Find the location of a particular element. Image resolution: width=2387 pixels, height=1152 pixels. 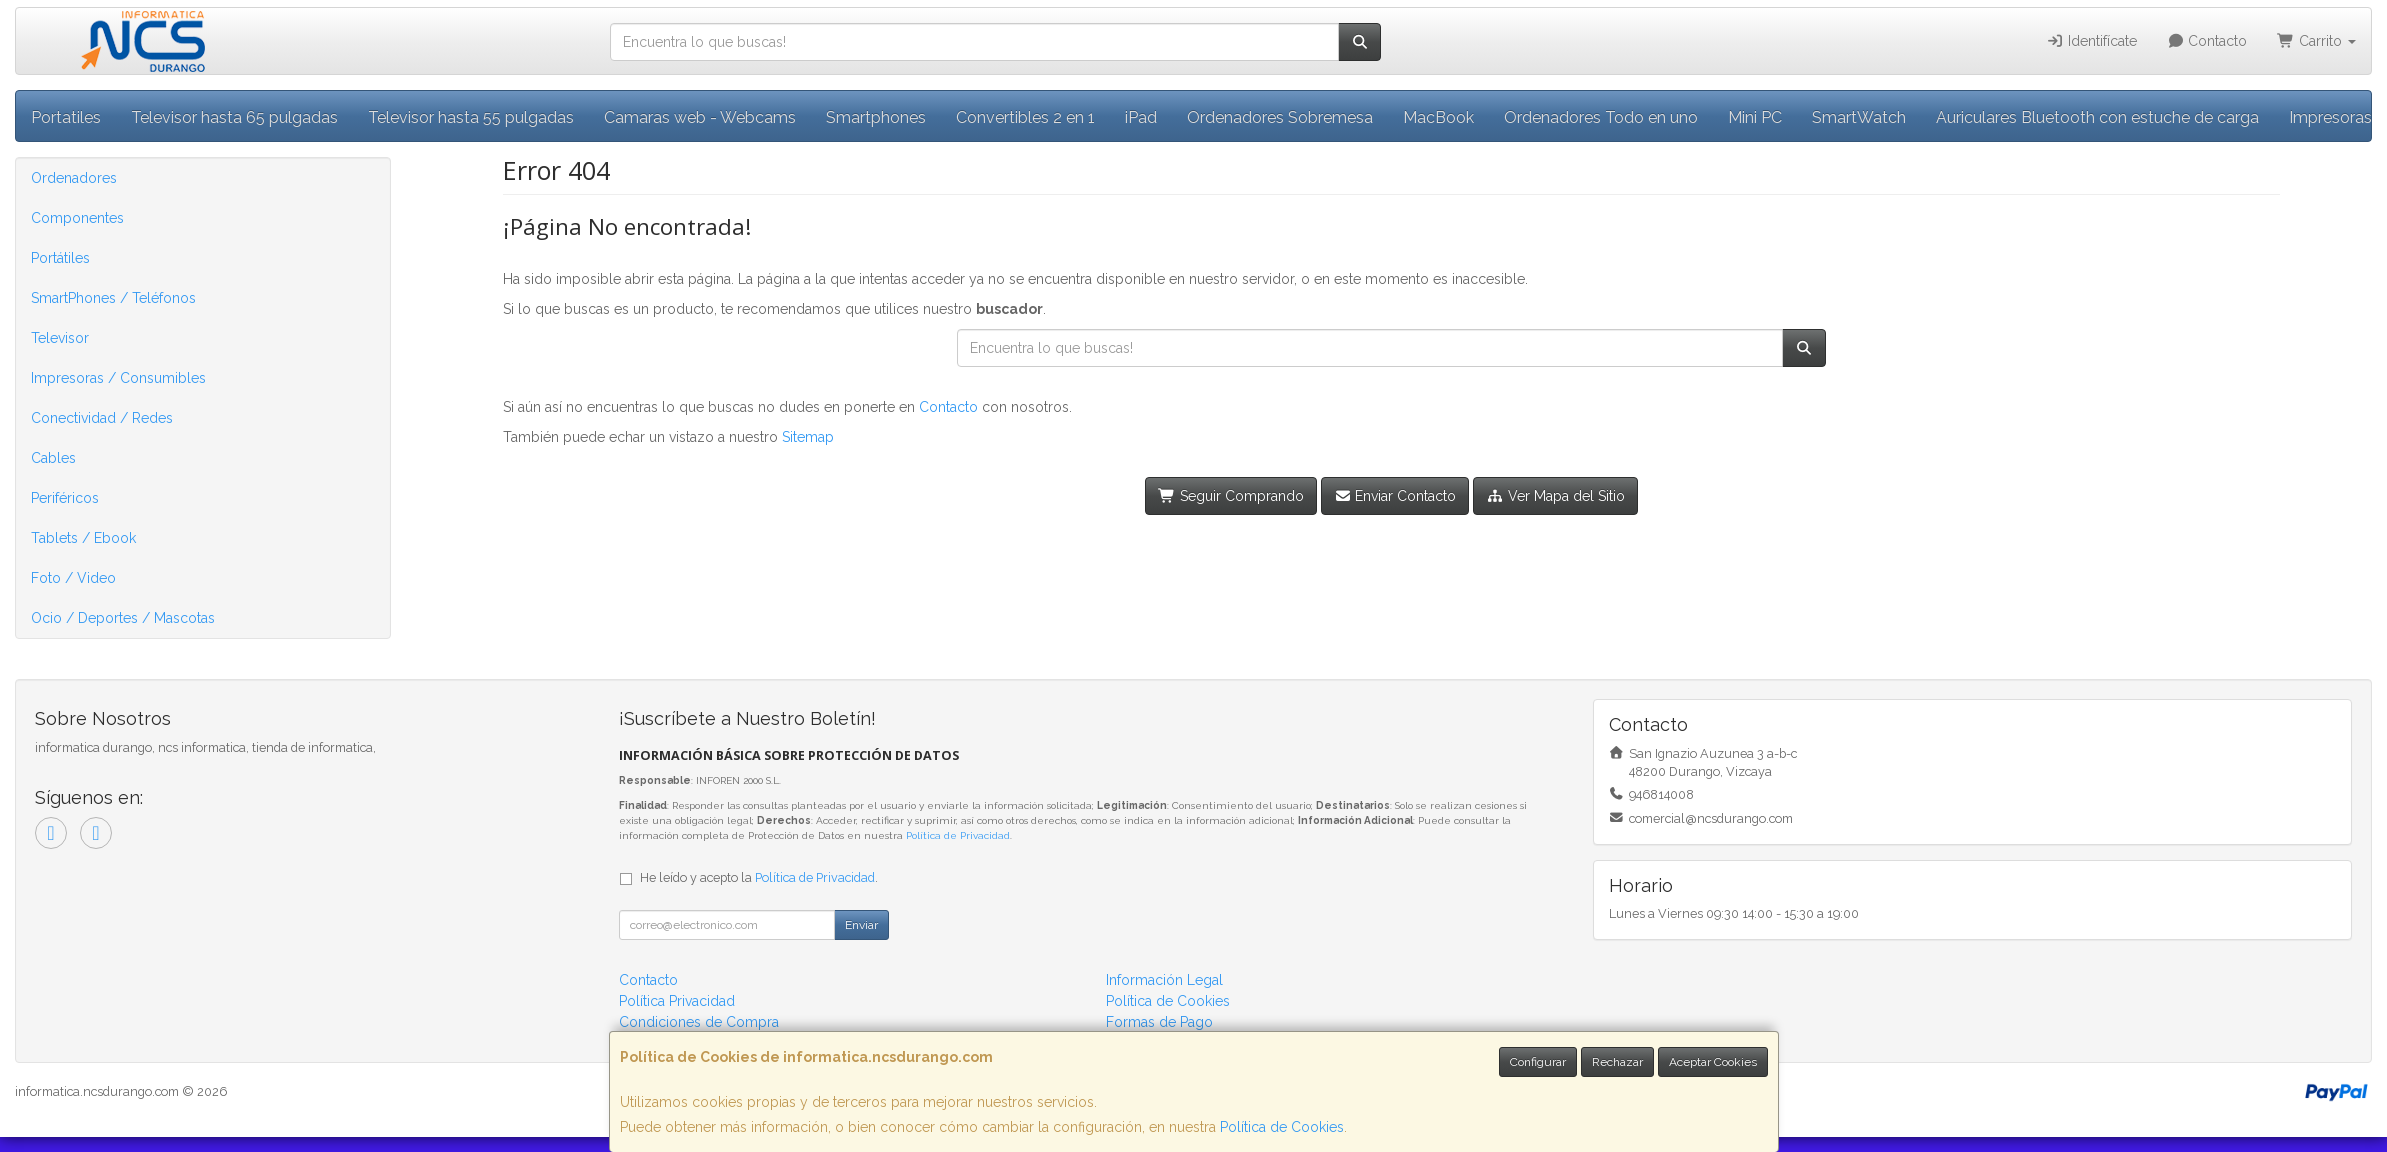

iPad is located at coordinates (1141, 117).